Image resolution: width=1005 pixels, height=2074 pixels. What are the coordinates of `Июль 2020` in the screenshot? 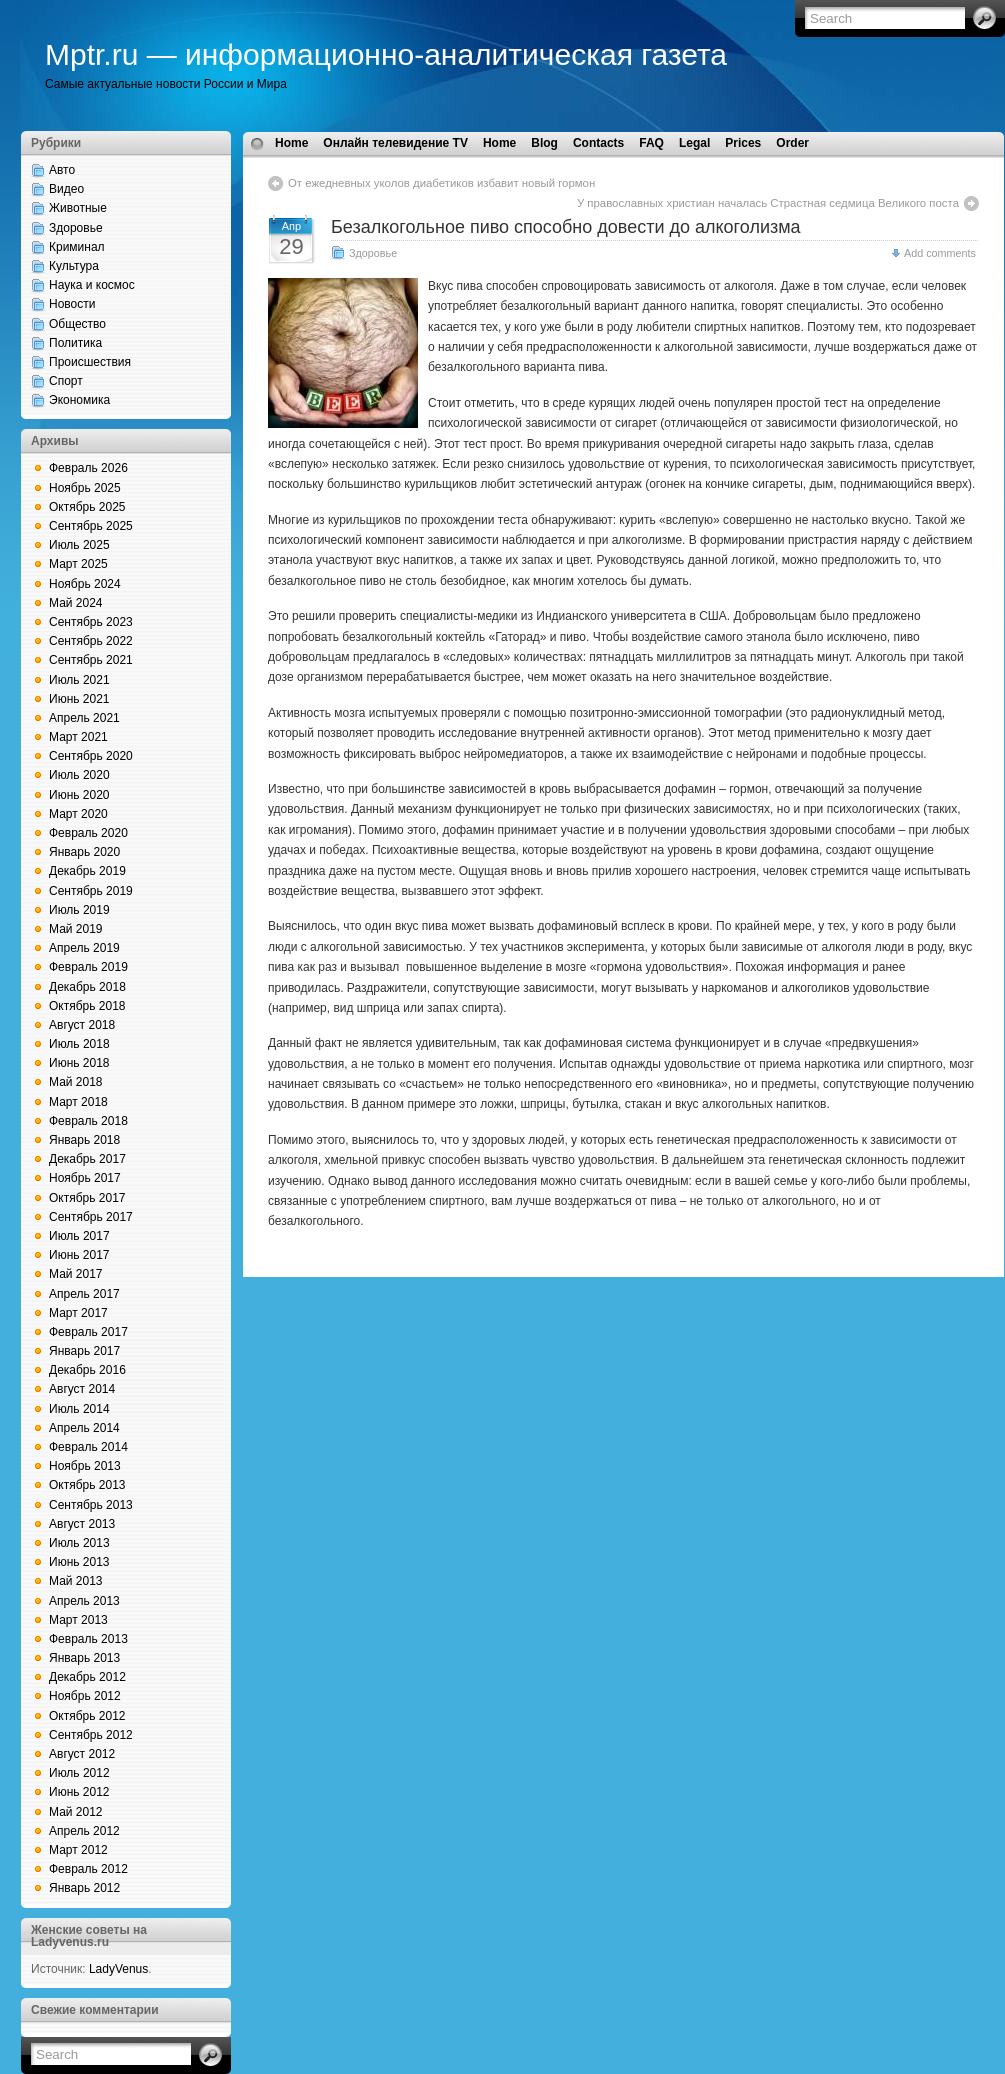 It's located at (79, 775).